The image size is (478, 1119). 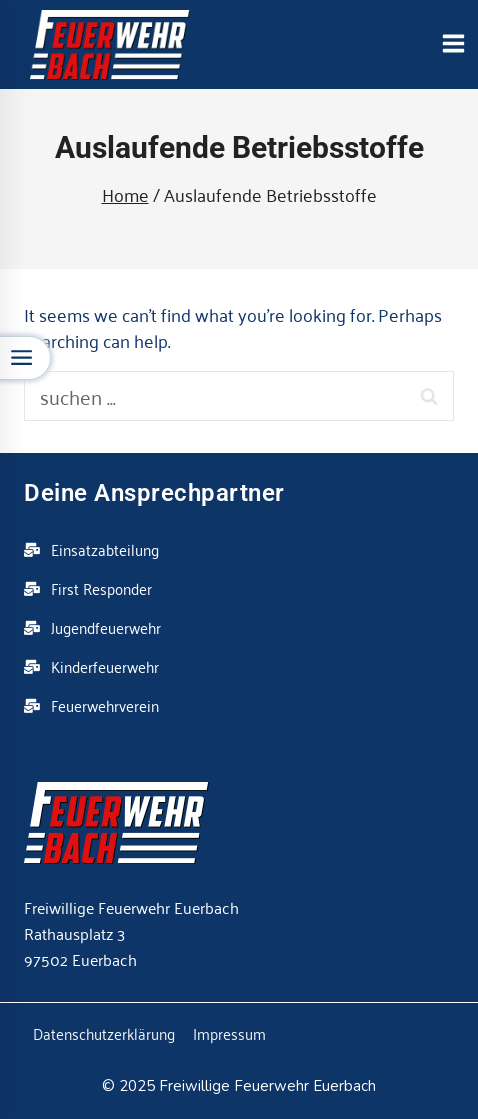 I want to click on Datenschutzerklärung, so click(x=104, y=1033).